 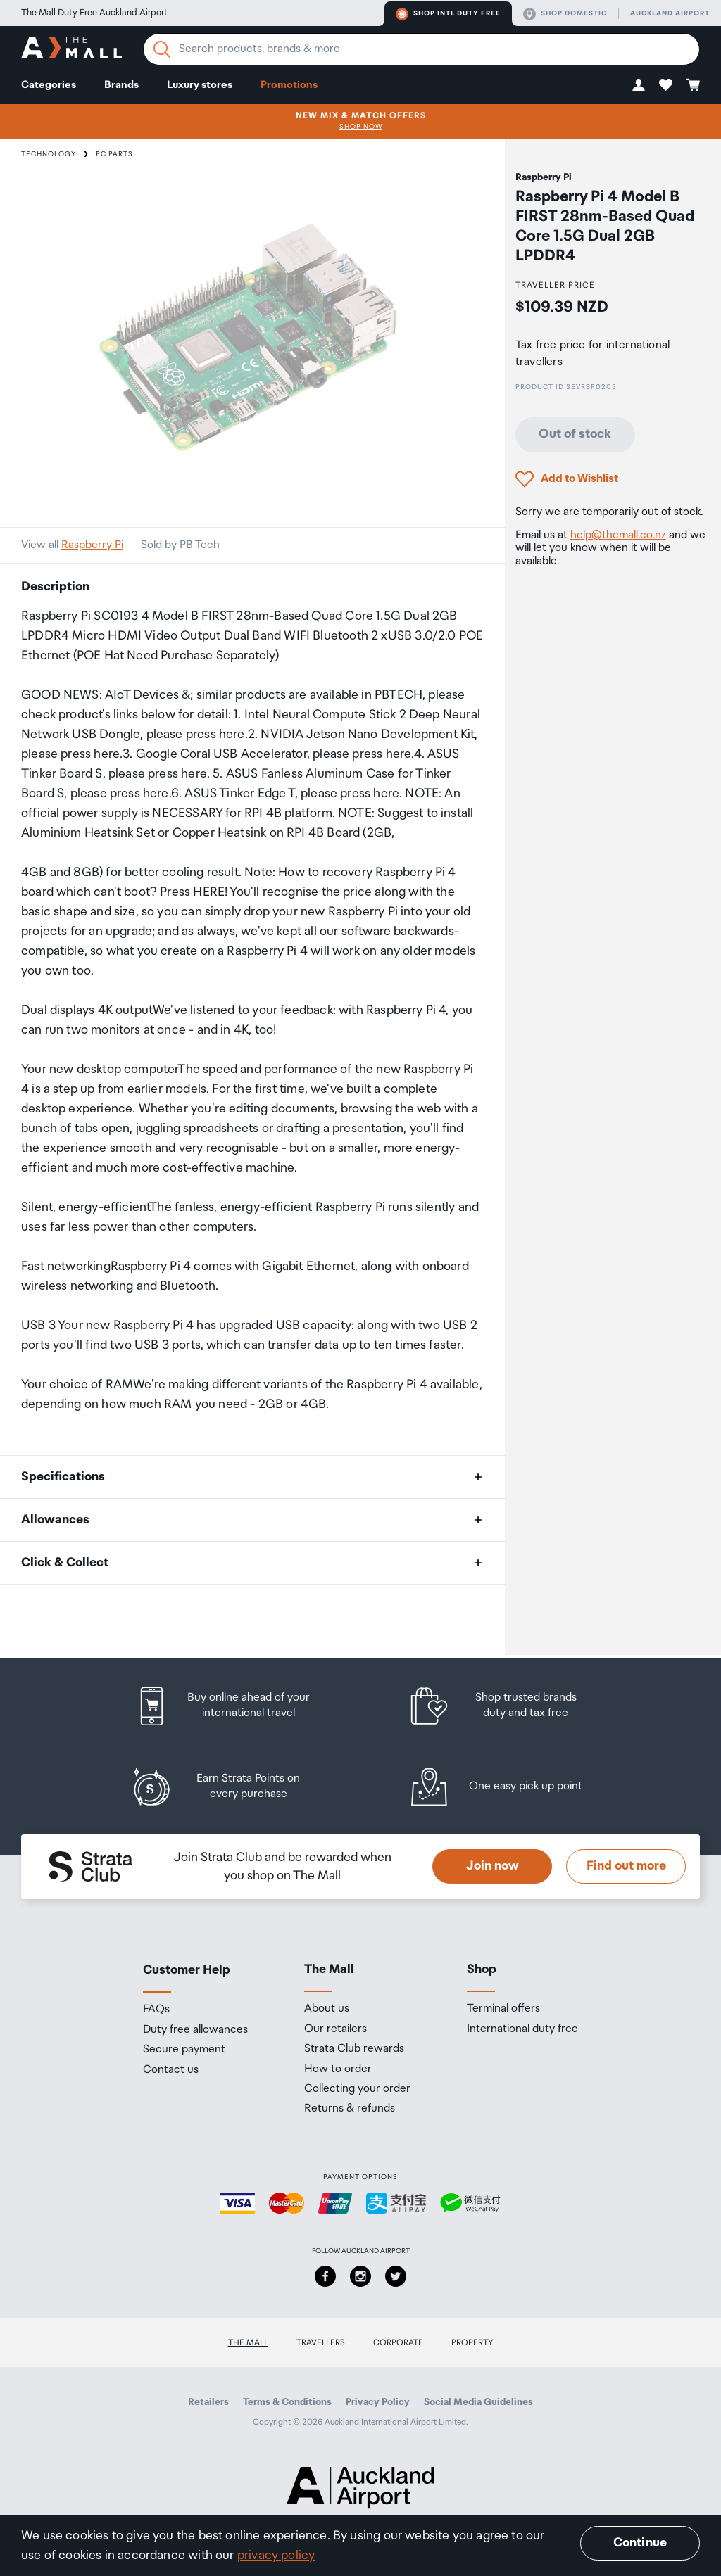 I want to click on Strata Club rewards, so click(x=354, y=2049).